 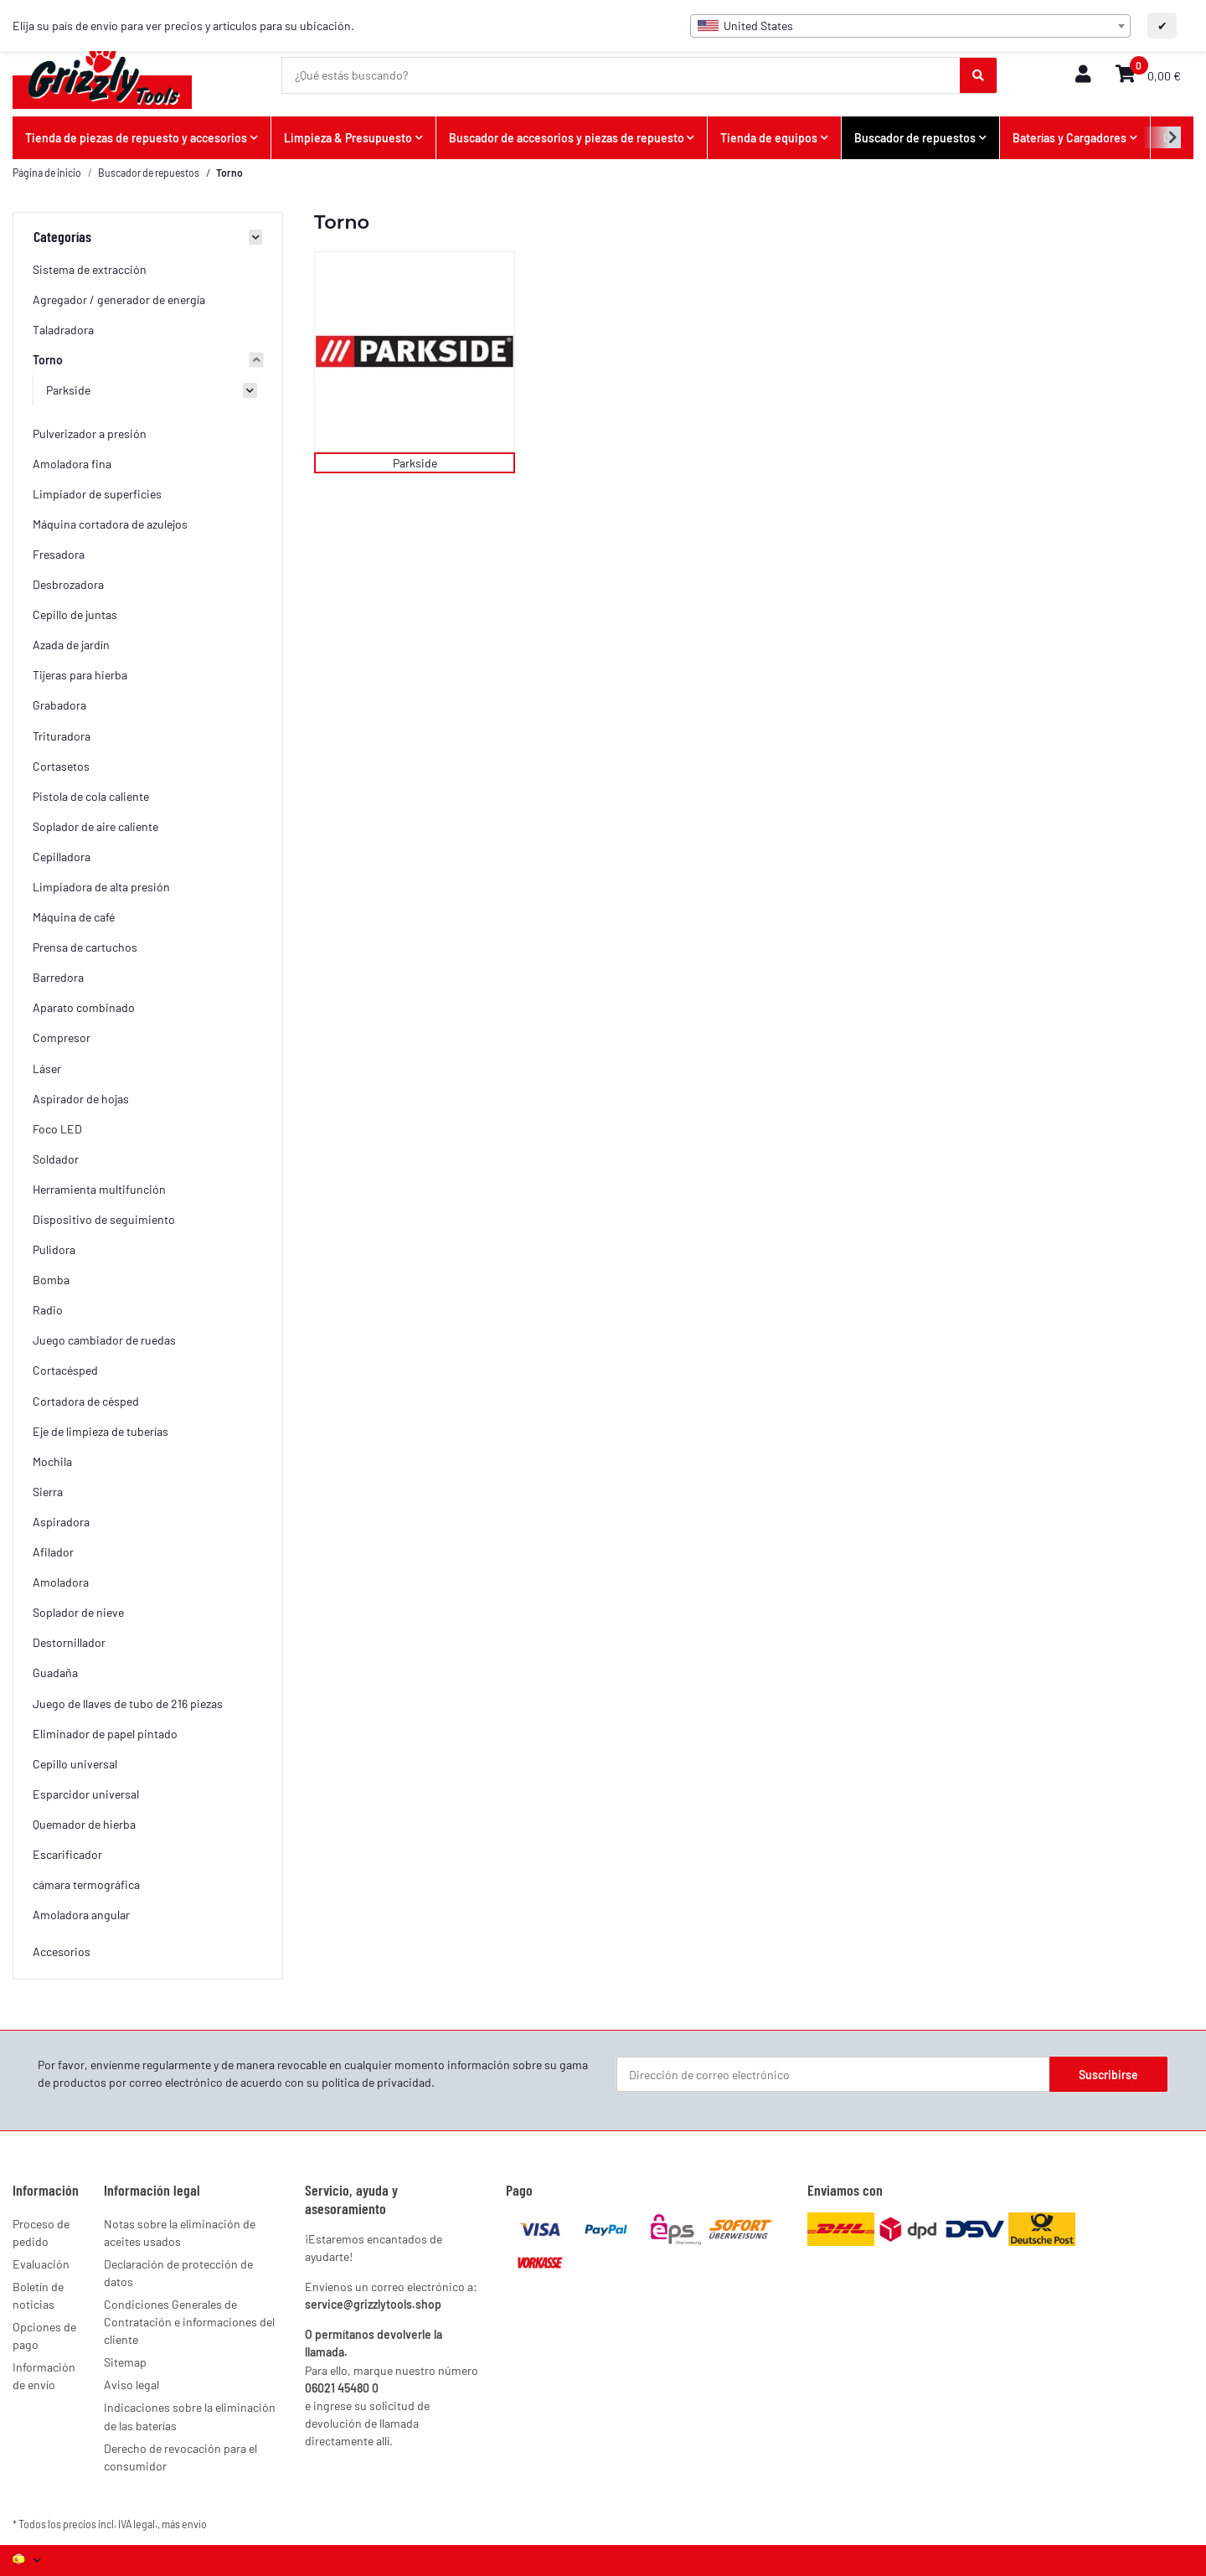 I want to click on Amoladora angular, so click(x=81, y=1914).